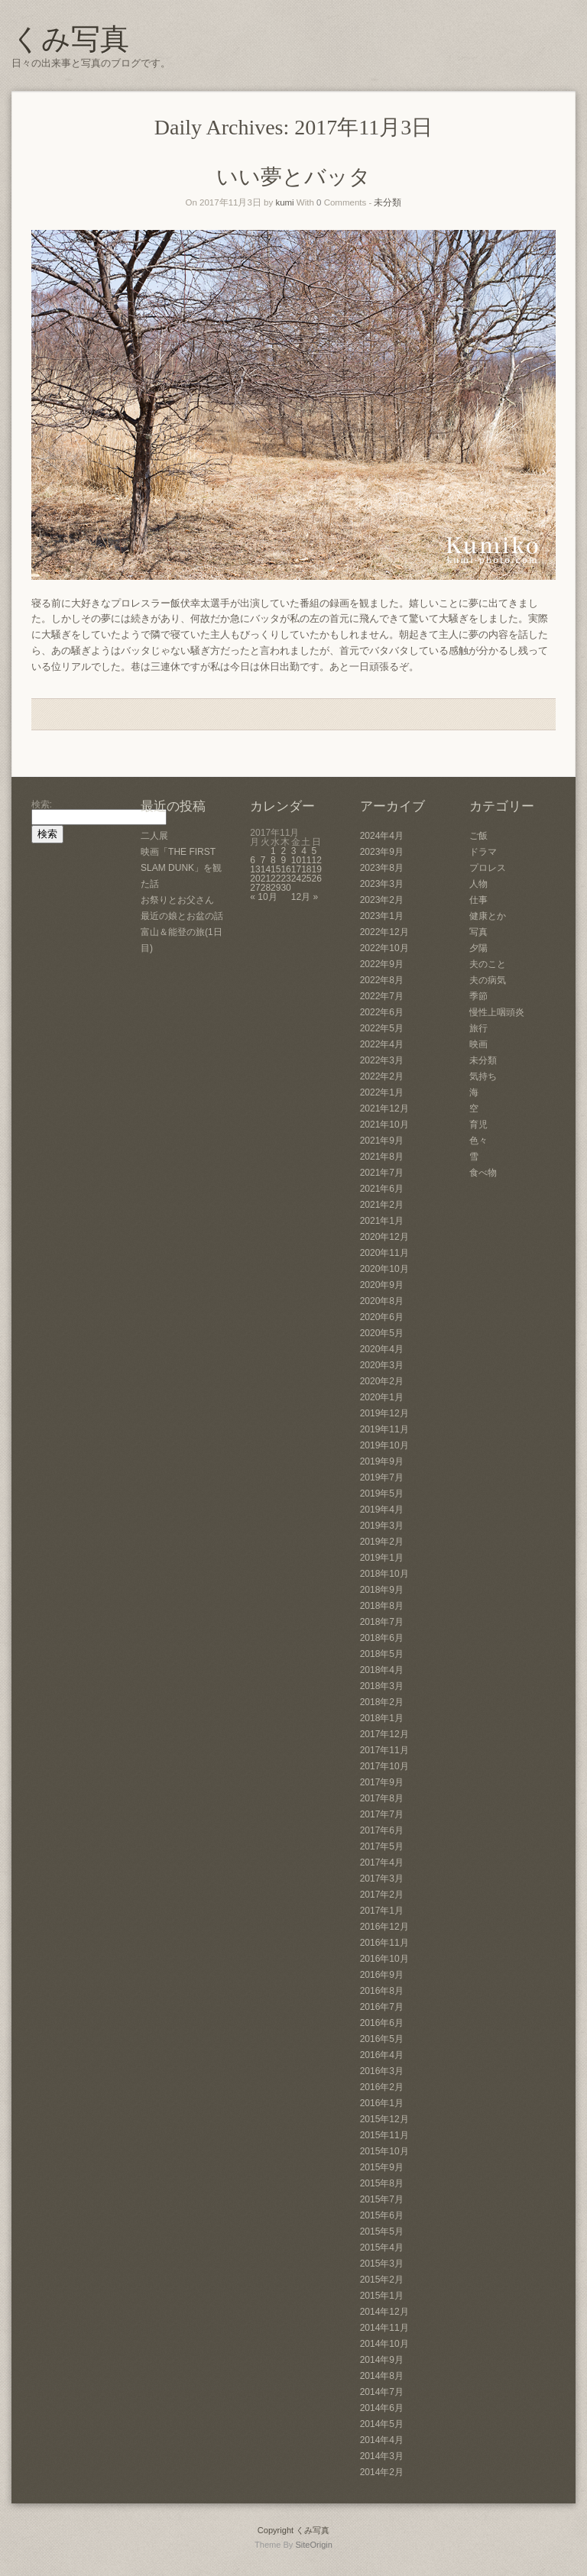  I want to click on 12 [2017年11月12日 に投稿を公開], so click(317, 860).